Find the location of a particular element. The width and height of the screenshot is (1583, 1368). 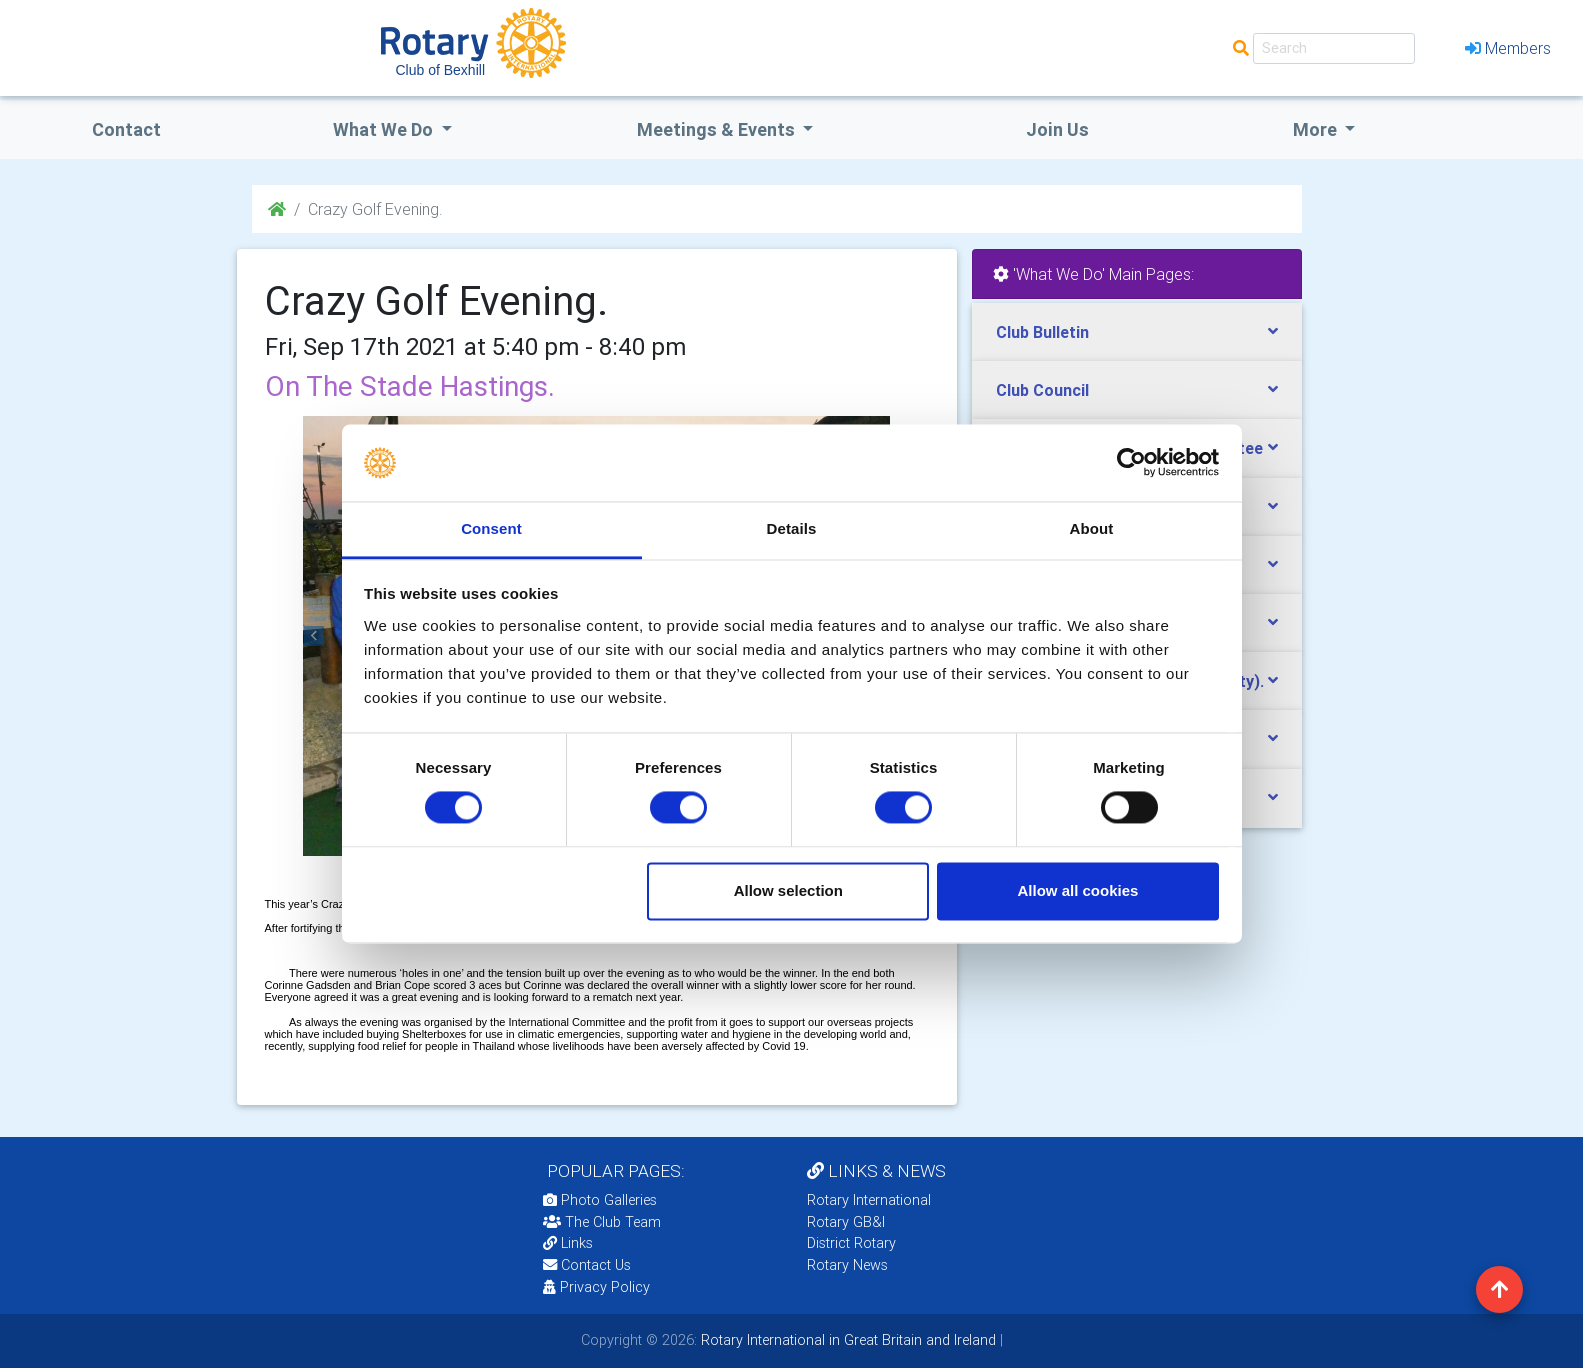

[Usercentrics Cookiebot - opens in a new window] is located at coordinates (1131, 463).